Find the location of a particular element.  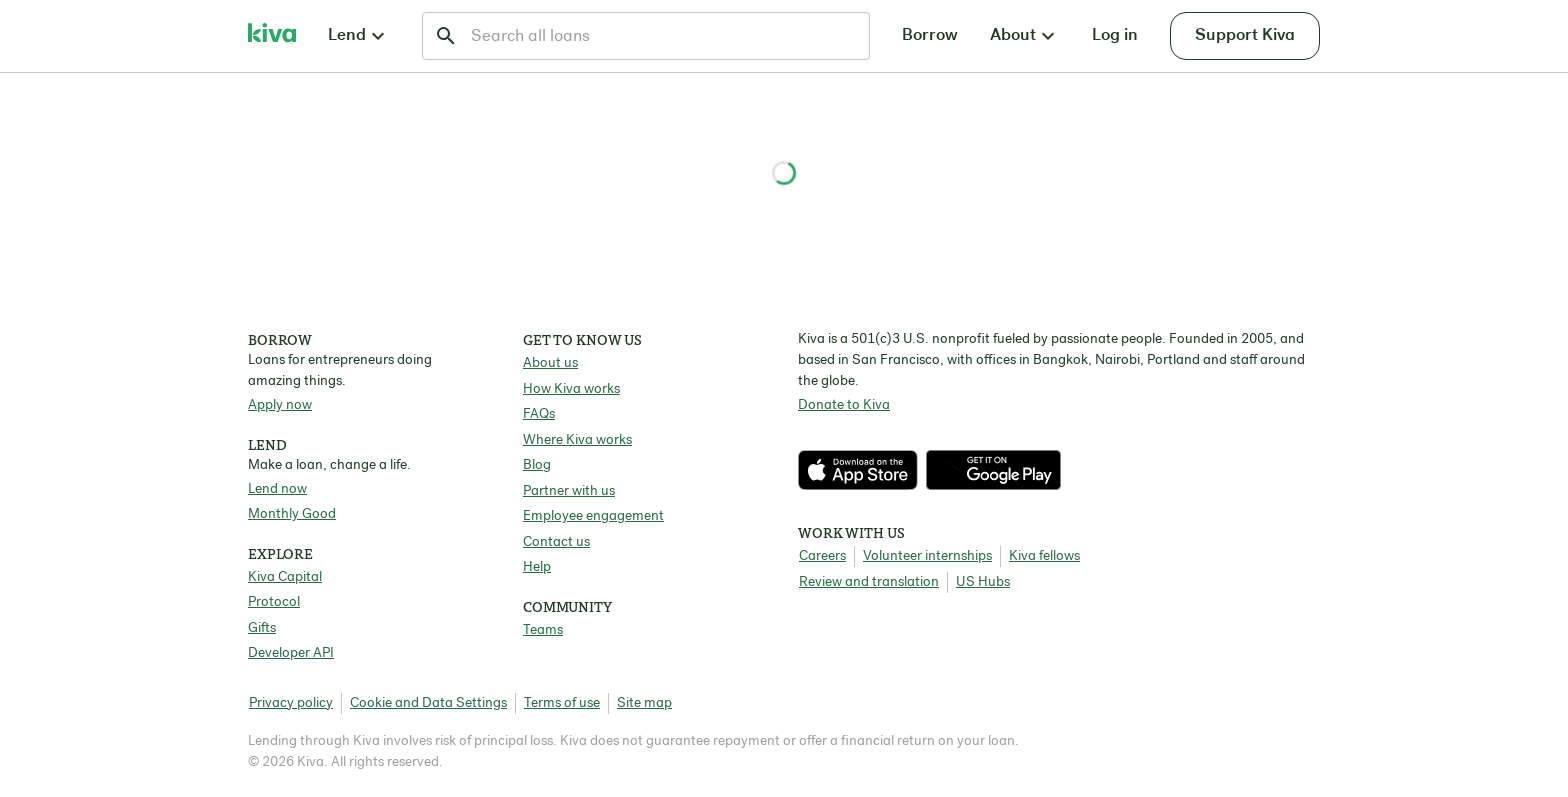

Contact us is located at coordinates (556, 542).